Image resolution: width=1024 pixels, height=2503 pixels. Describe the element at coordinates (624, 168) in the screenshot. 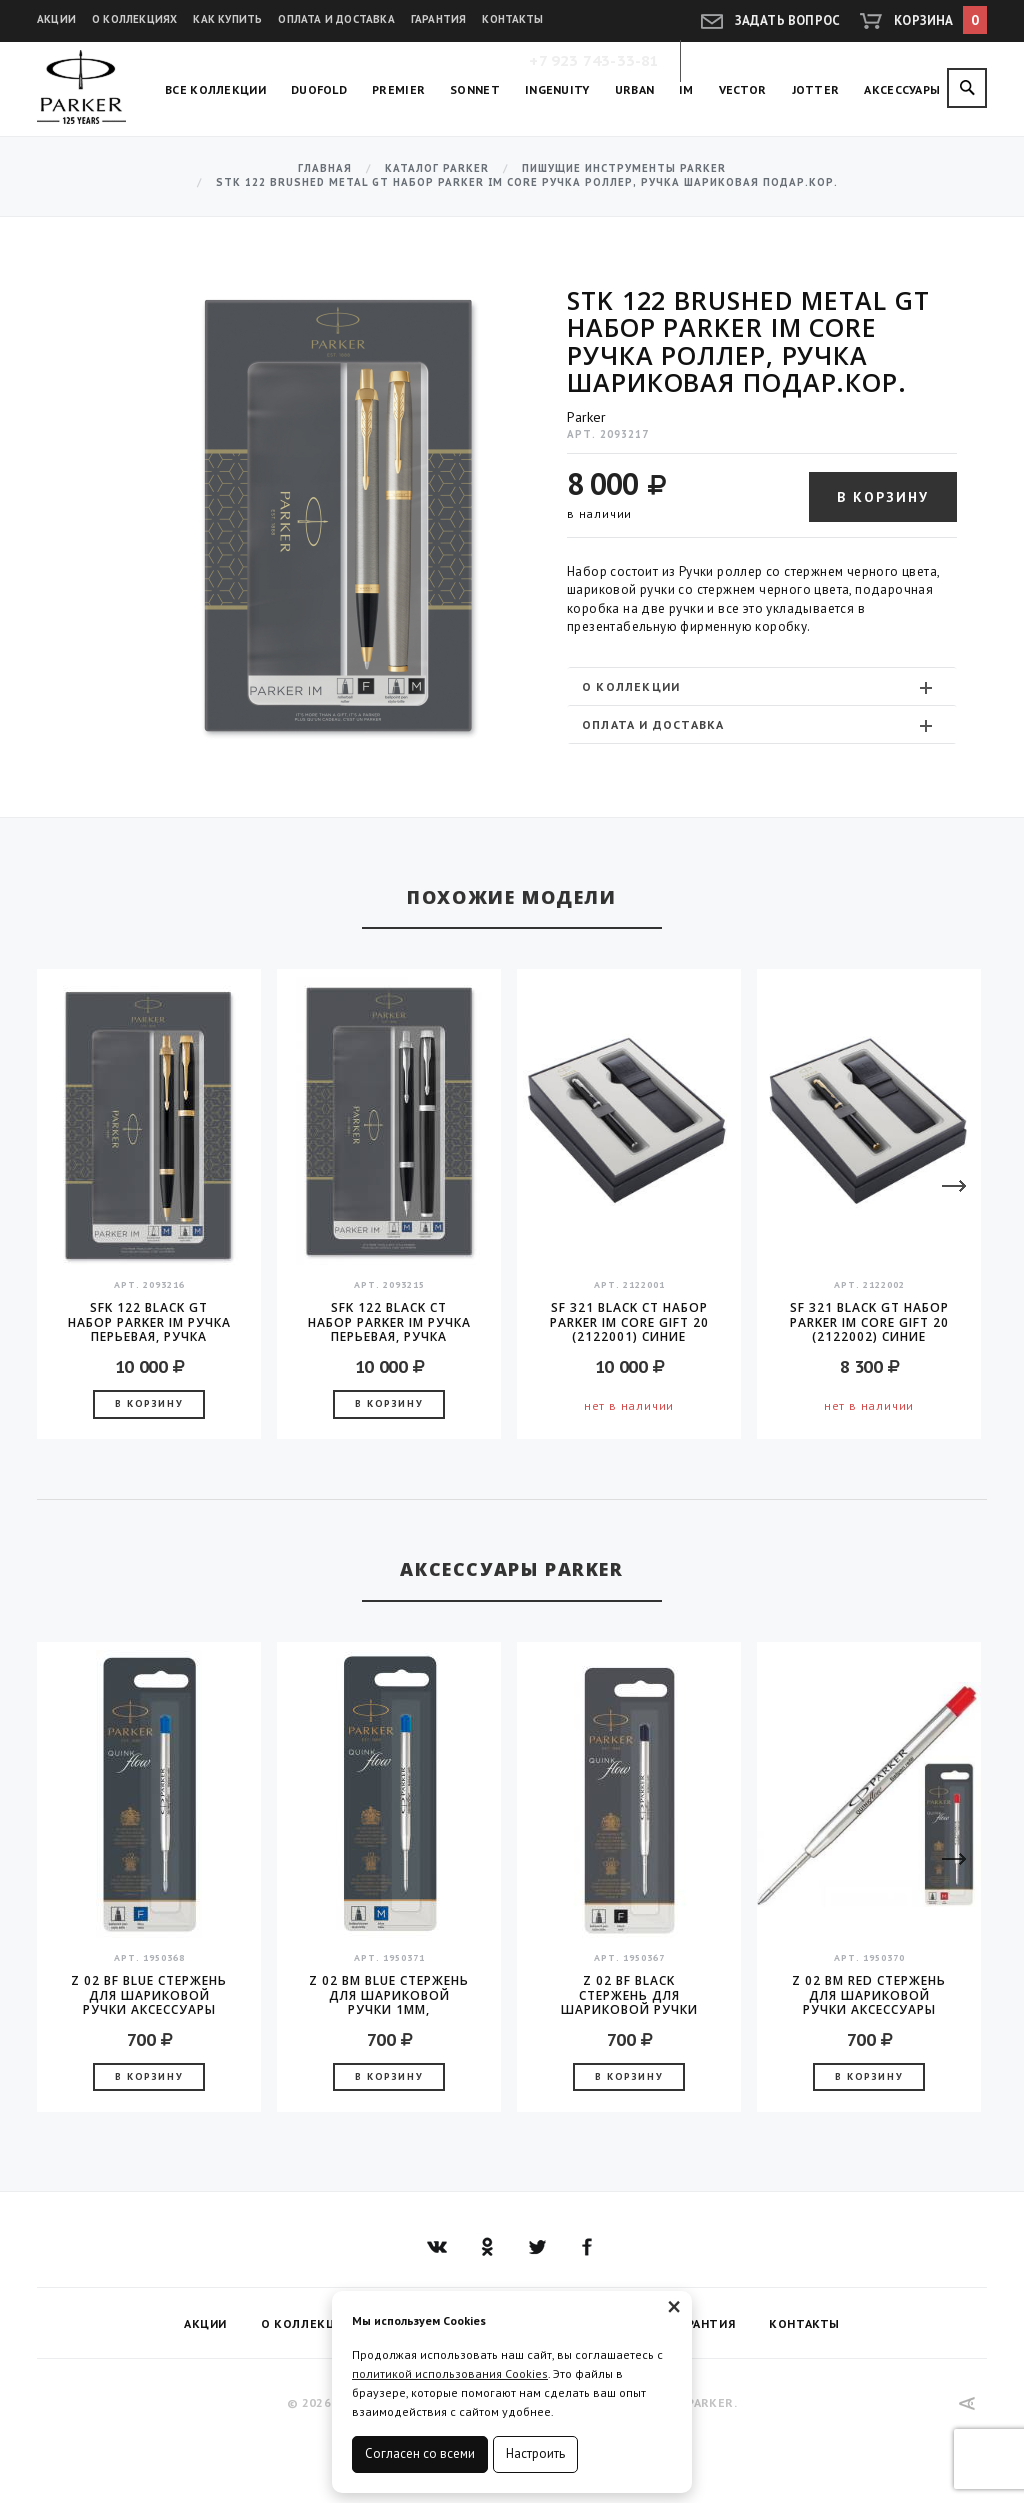

I see `Пишущие инструменты Parker` at that location.